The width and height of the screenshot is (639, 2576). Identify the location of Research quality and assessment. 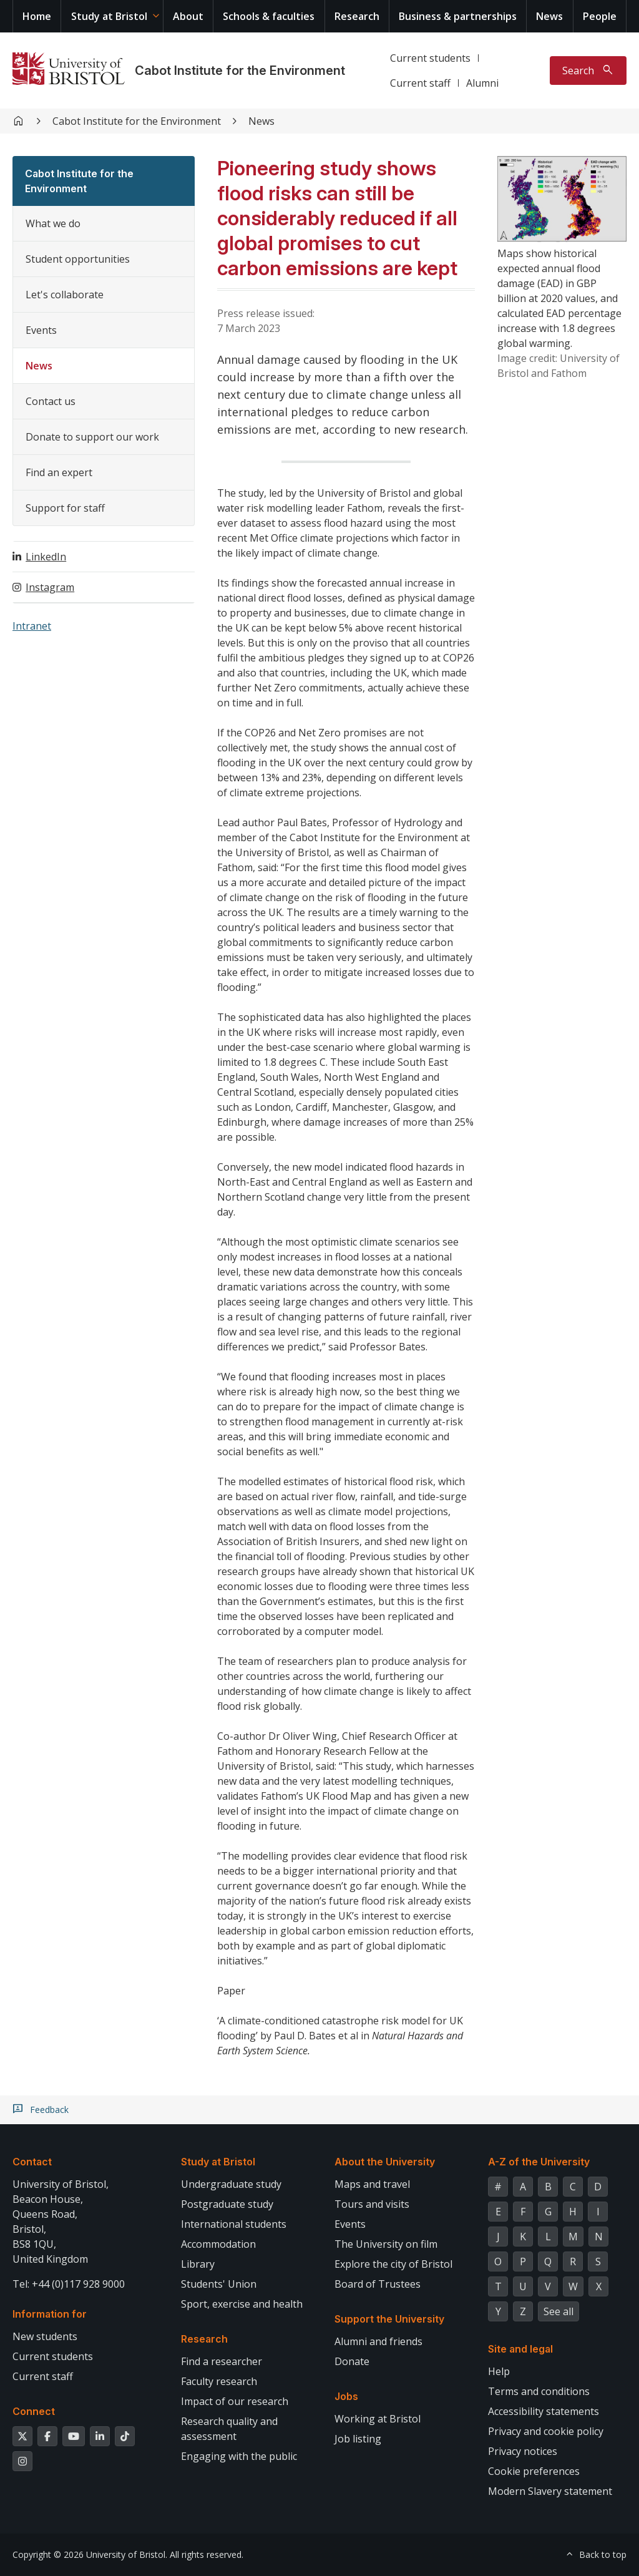
(229, 2428).